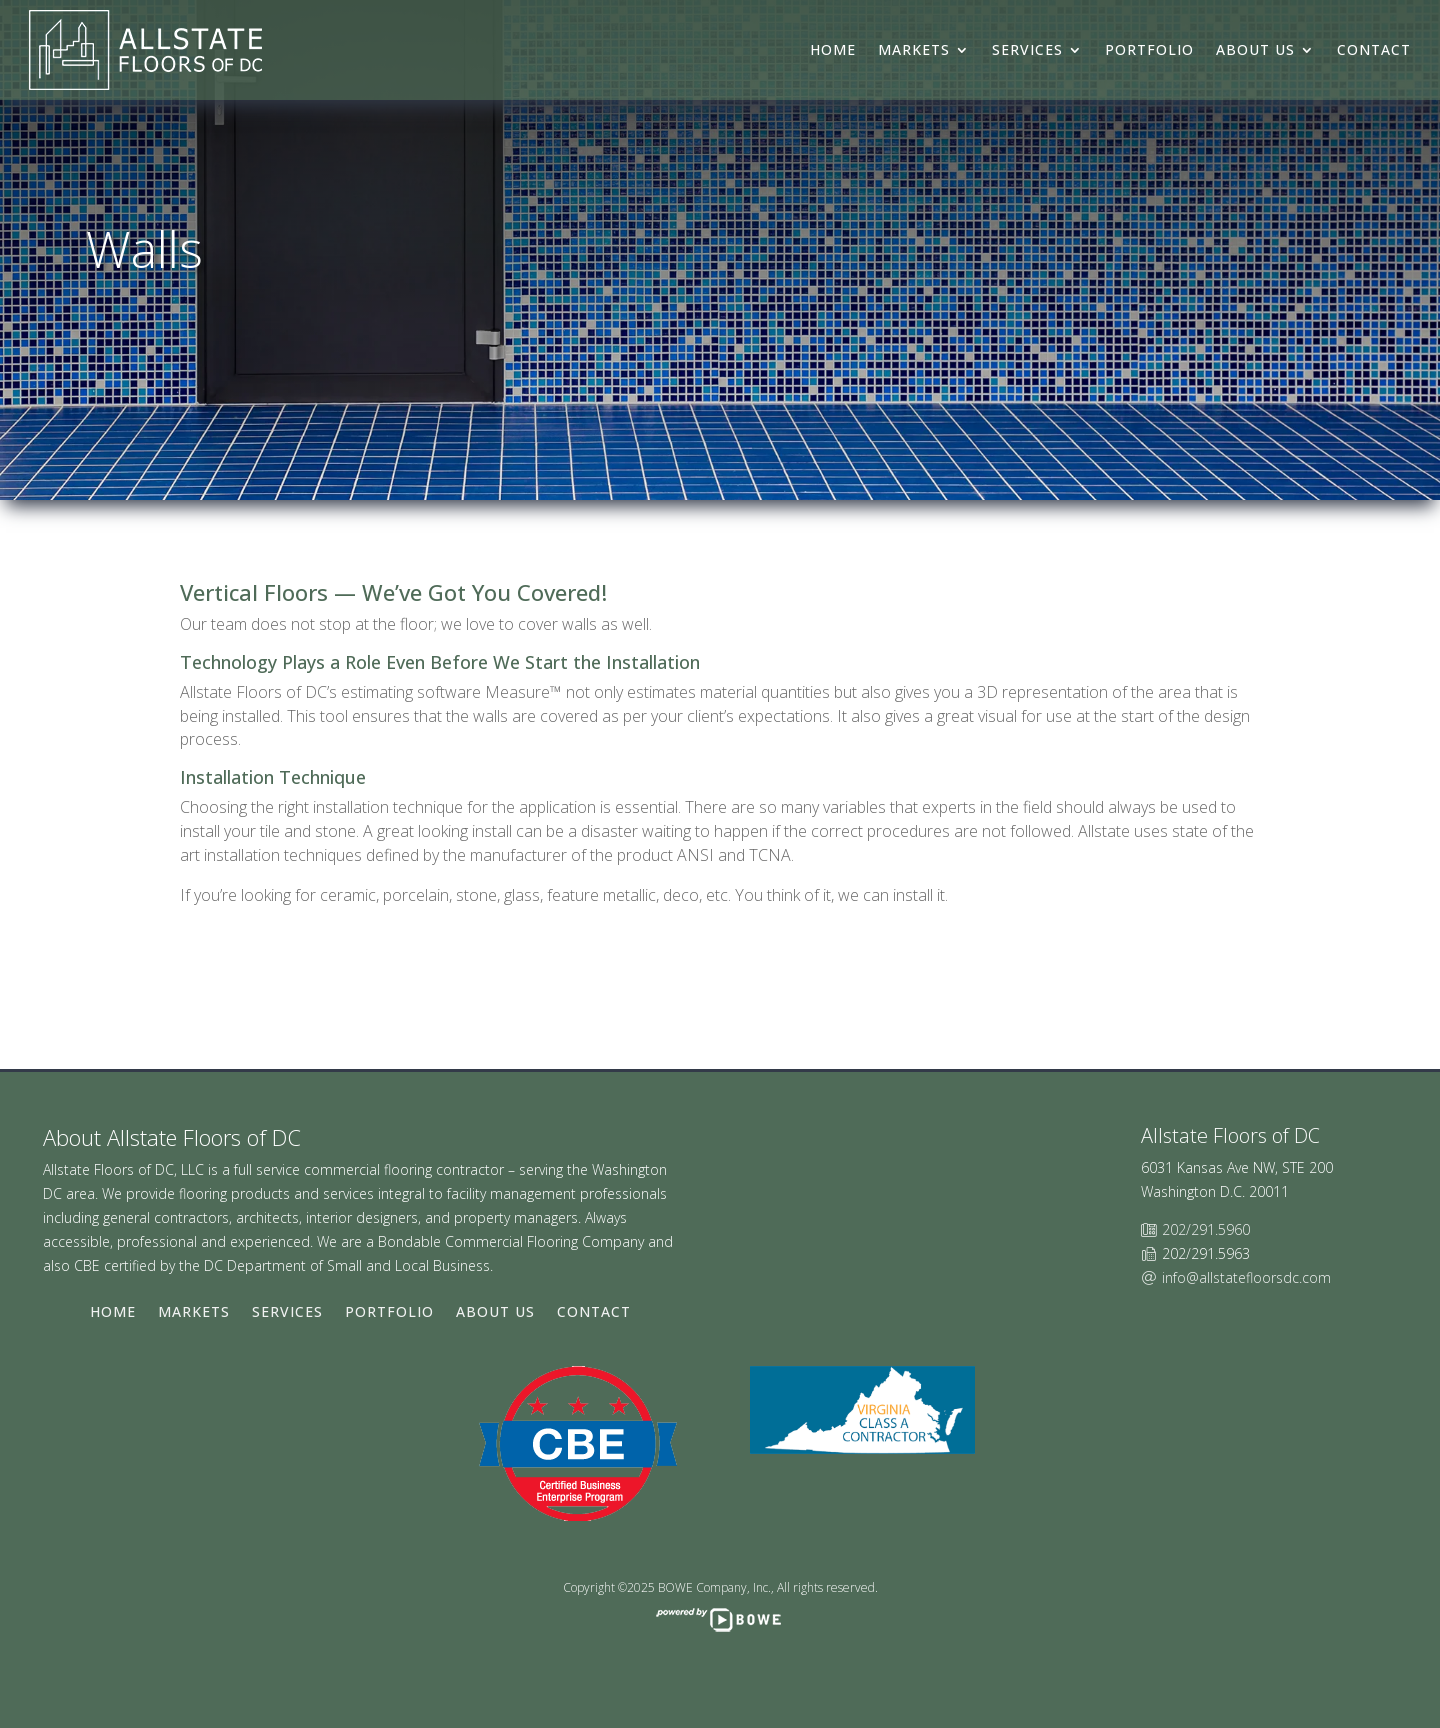 This screenshot has height=1728, width=1440. I want to click on info@allstatefloorsdc.com, so click(1246, 1277).